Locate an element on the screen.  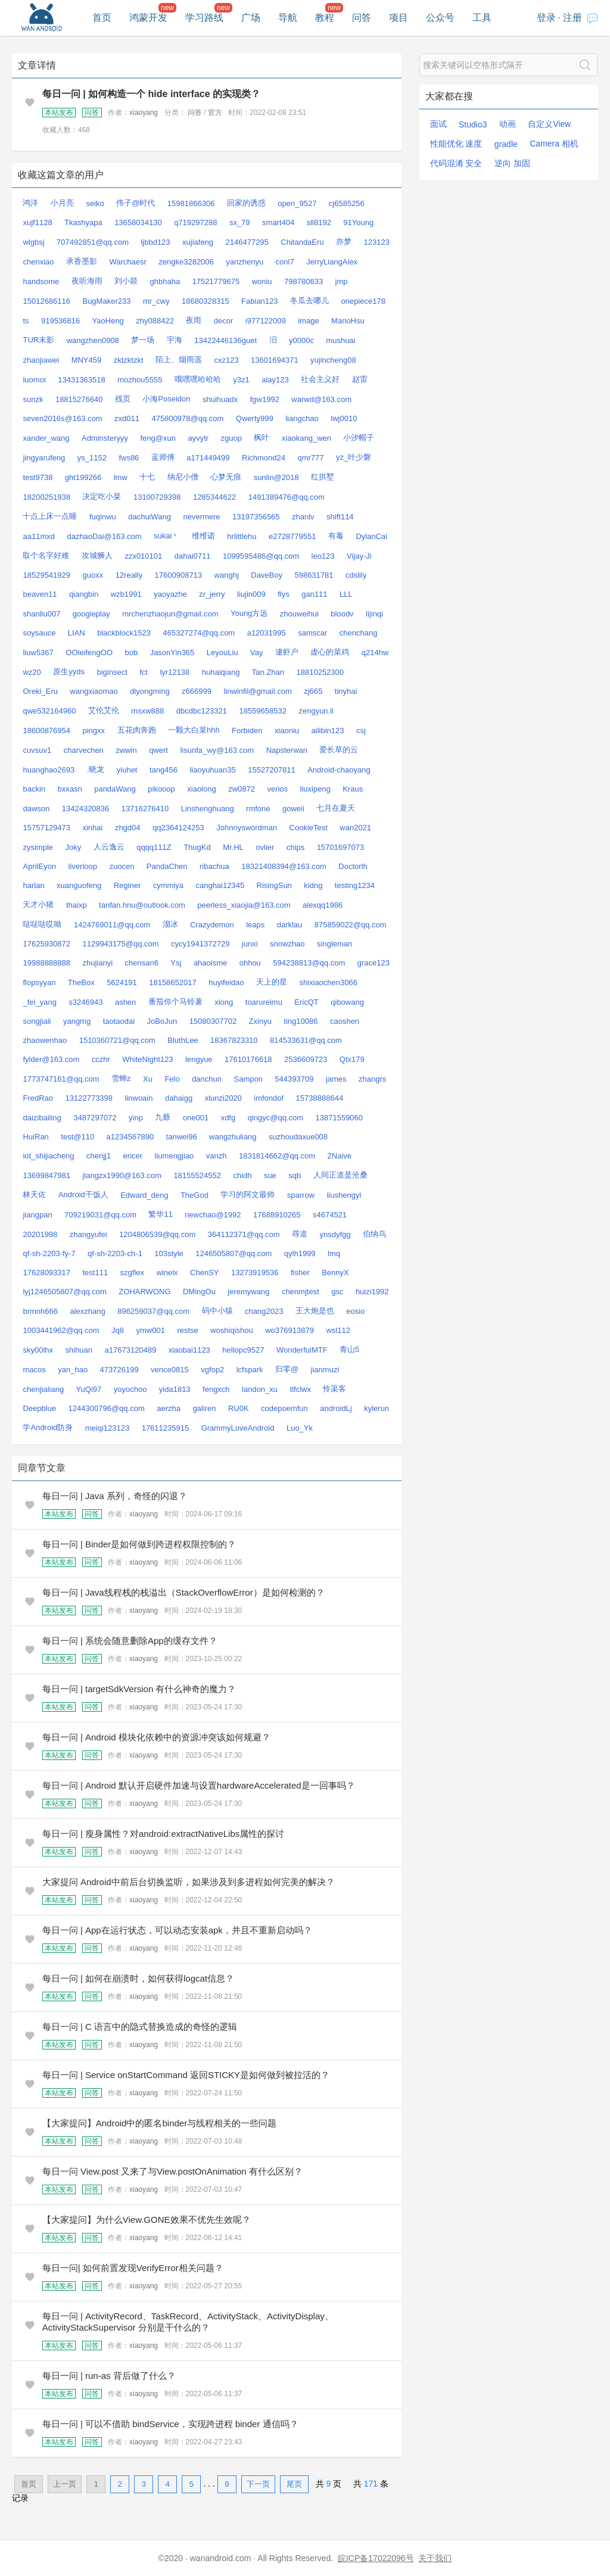
danchun is located at coordinates (207, 1078).